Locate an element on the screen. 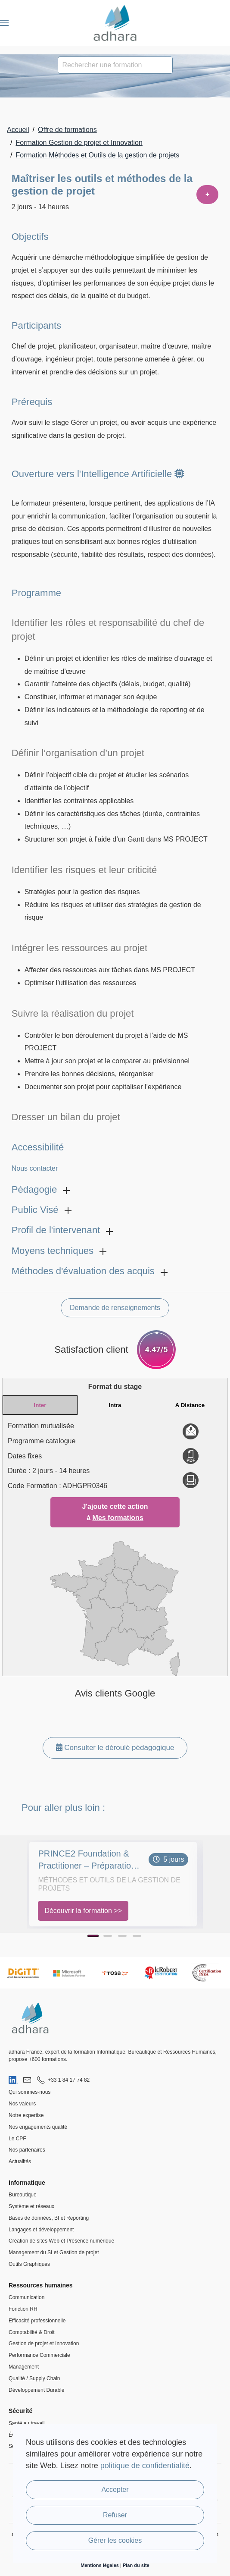  Intra is located at coordinates (115, 1405).